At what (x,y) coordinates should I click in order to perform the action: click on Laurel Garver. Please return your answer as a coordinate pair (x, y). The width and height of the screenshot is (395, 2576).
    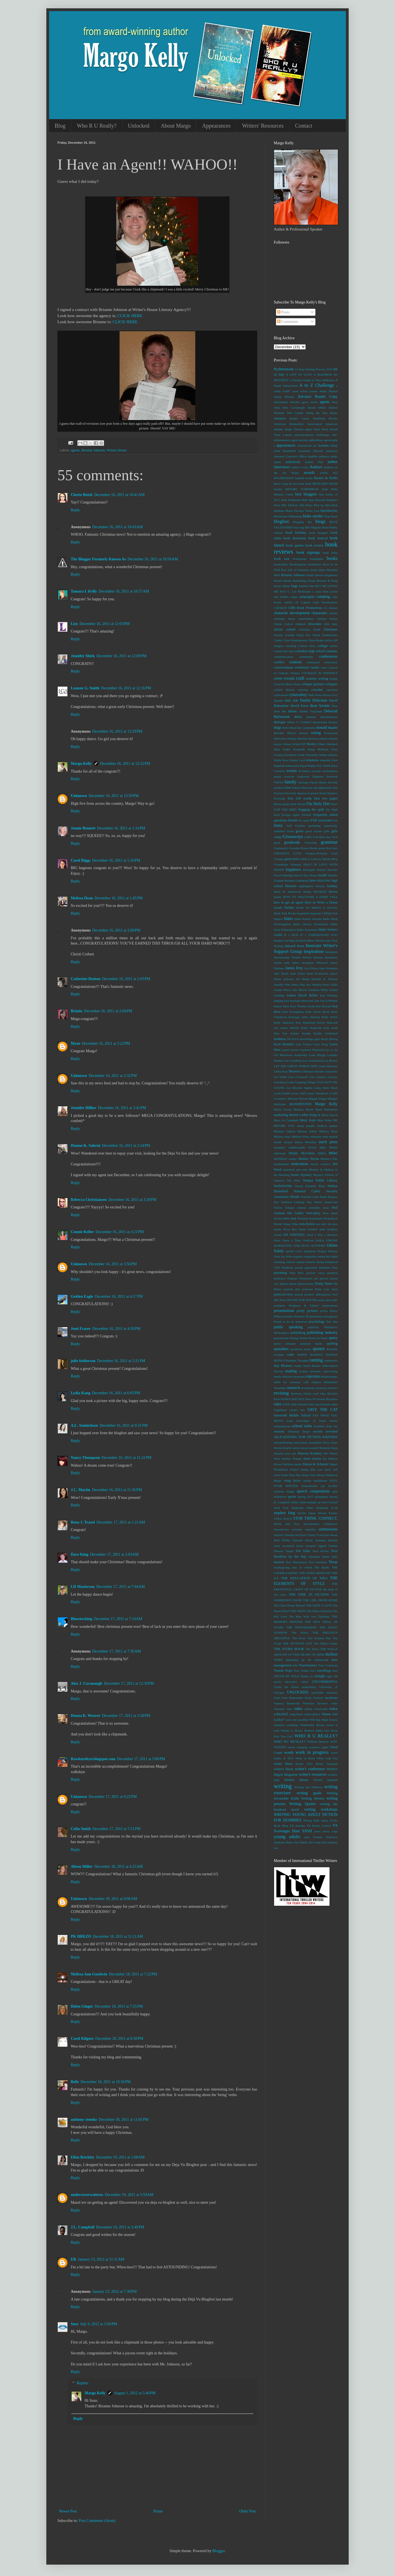
    Looking at the image, I should click on (290, 1049).